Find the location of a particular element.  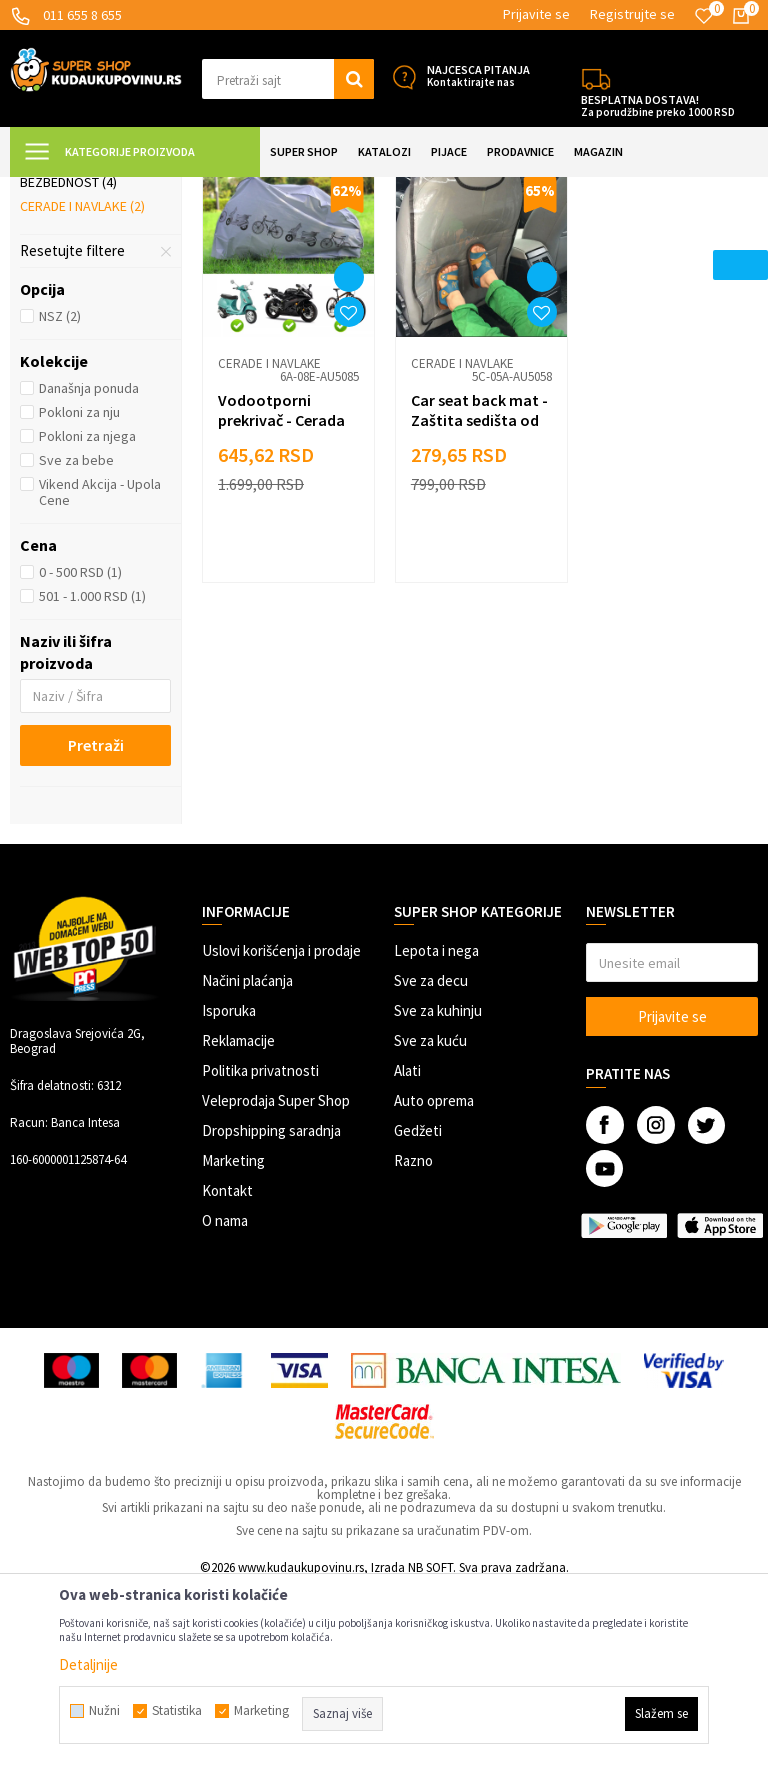

Car seat back mat - Zaštita sedišta od prljanja is located at coordinates (478, 596).